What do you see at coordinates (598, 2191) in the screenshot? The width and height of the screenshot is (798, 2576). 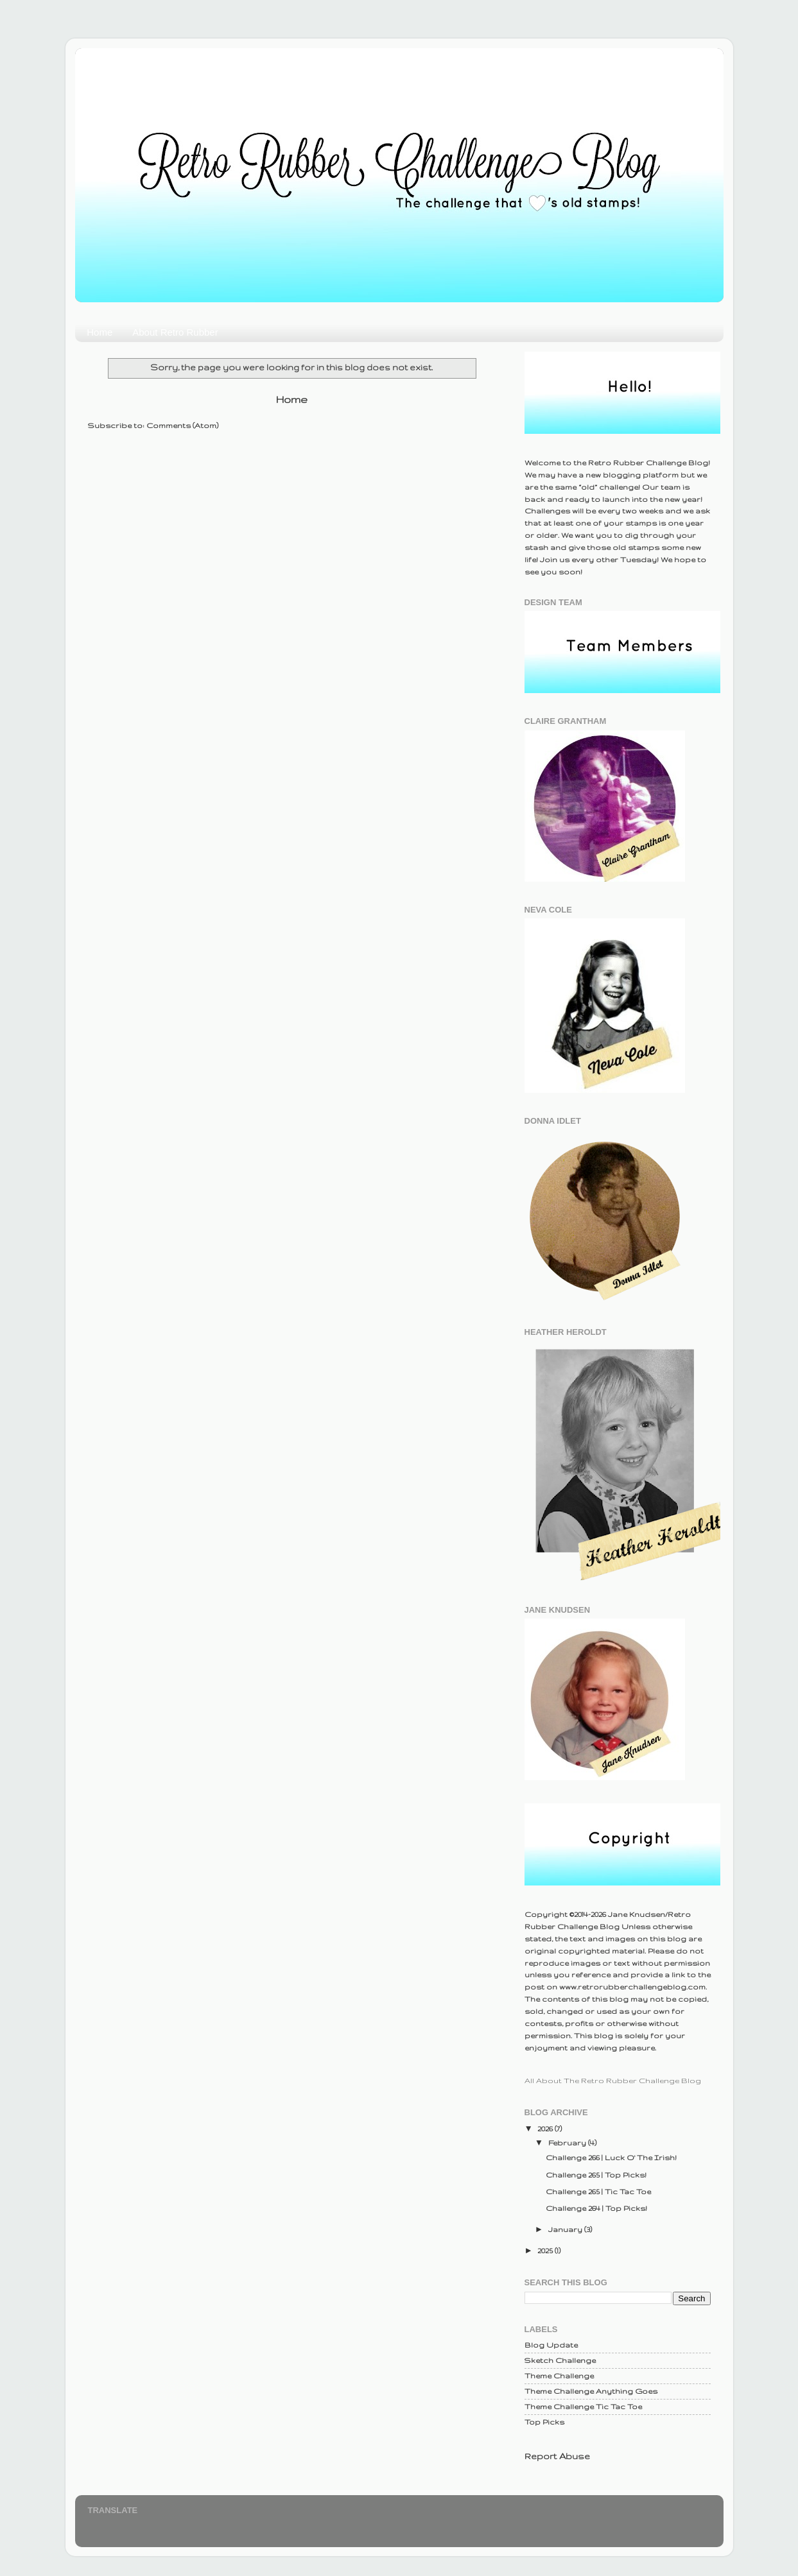 I see `Challenge 265 | Tic Tac Toe` at bounding box center [598, 2191].